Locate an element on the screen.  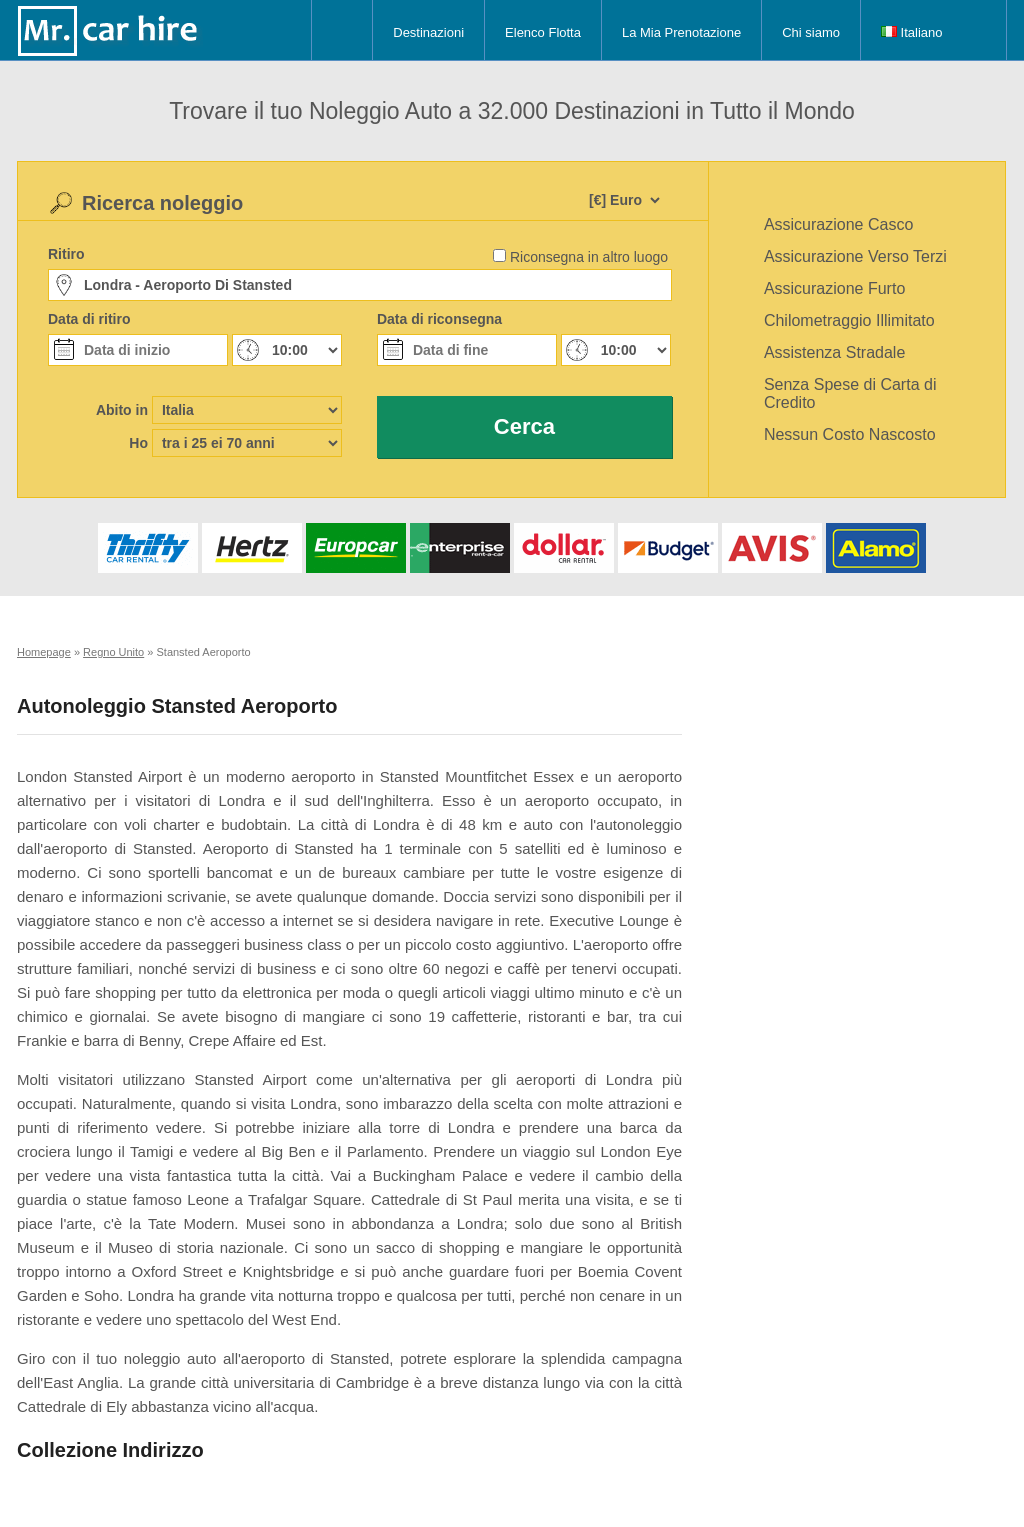
Ritiro is located at coordinates (66, 254).